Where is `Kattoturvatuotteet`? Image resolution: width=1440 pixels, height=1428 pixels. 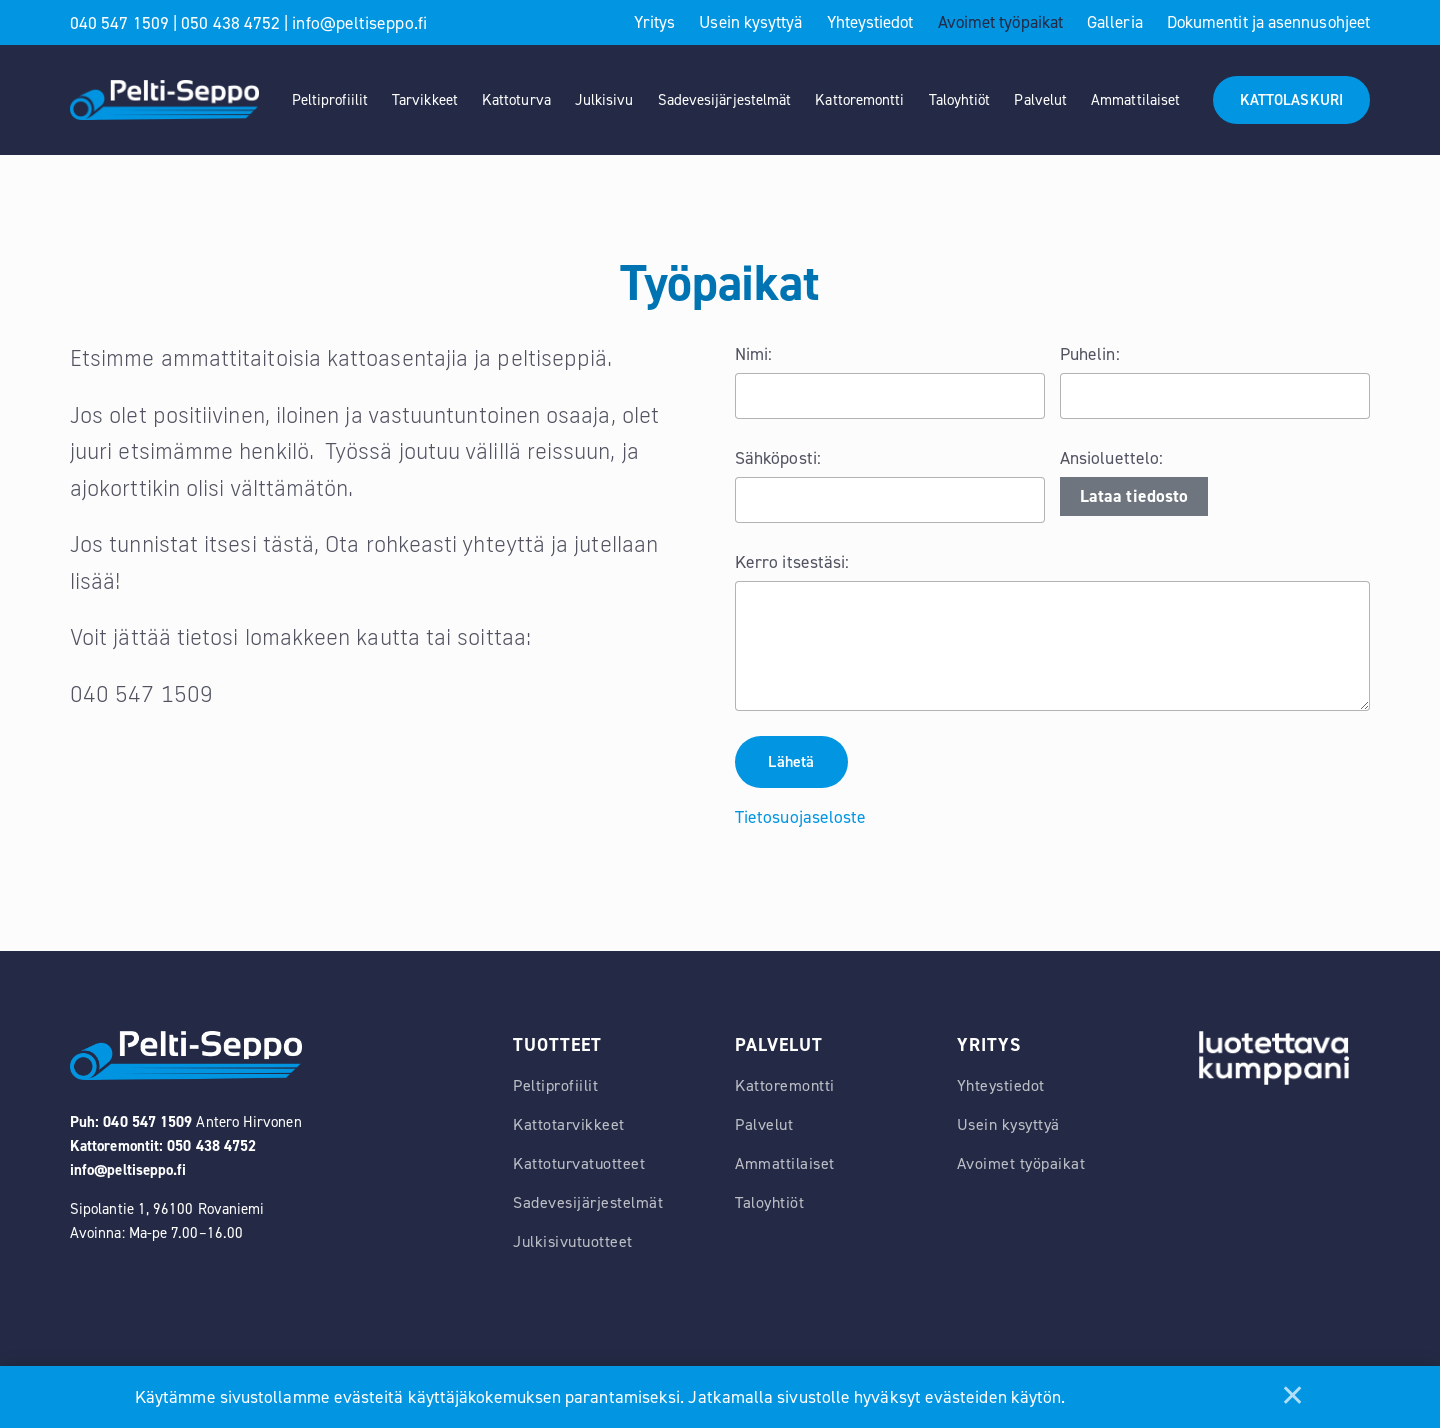
Kattoturvatuotteet is located at coordinates (579, 1166).